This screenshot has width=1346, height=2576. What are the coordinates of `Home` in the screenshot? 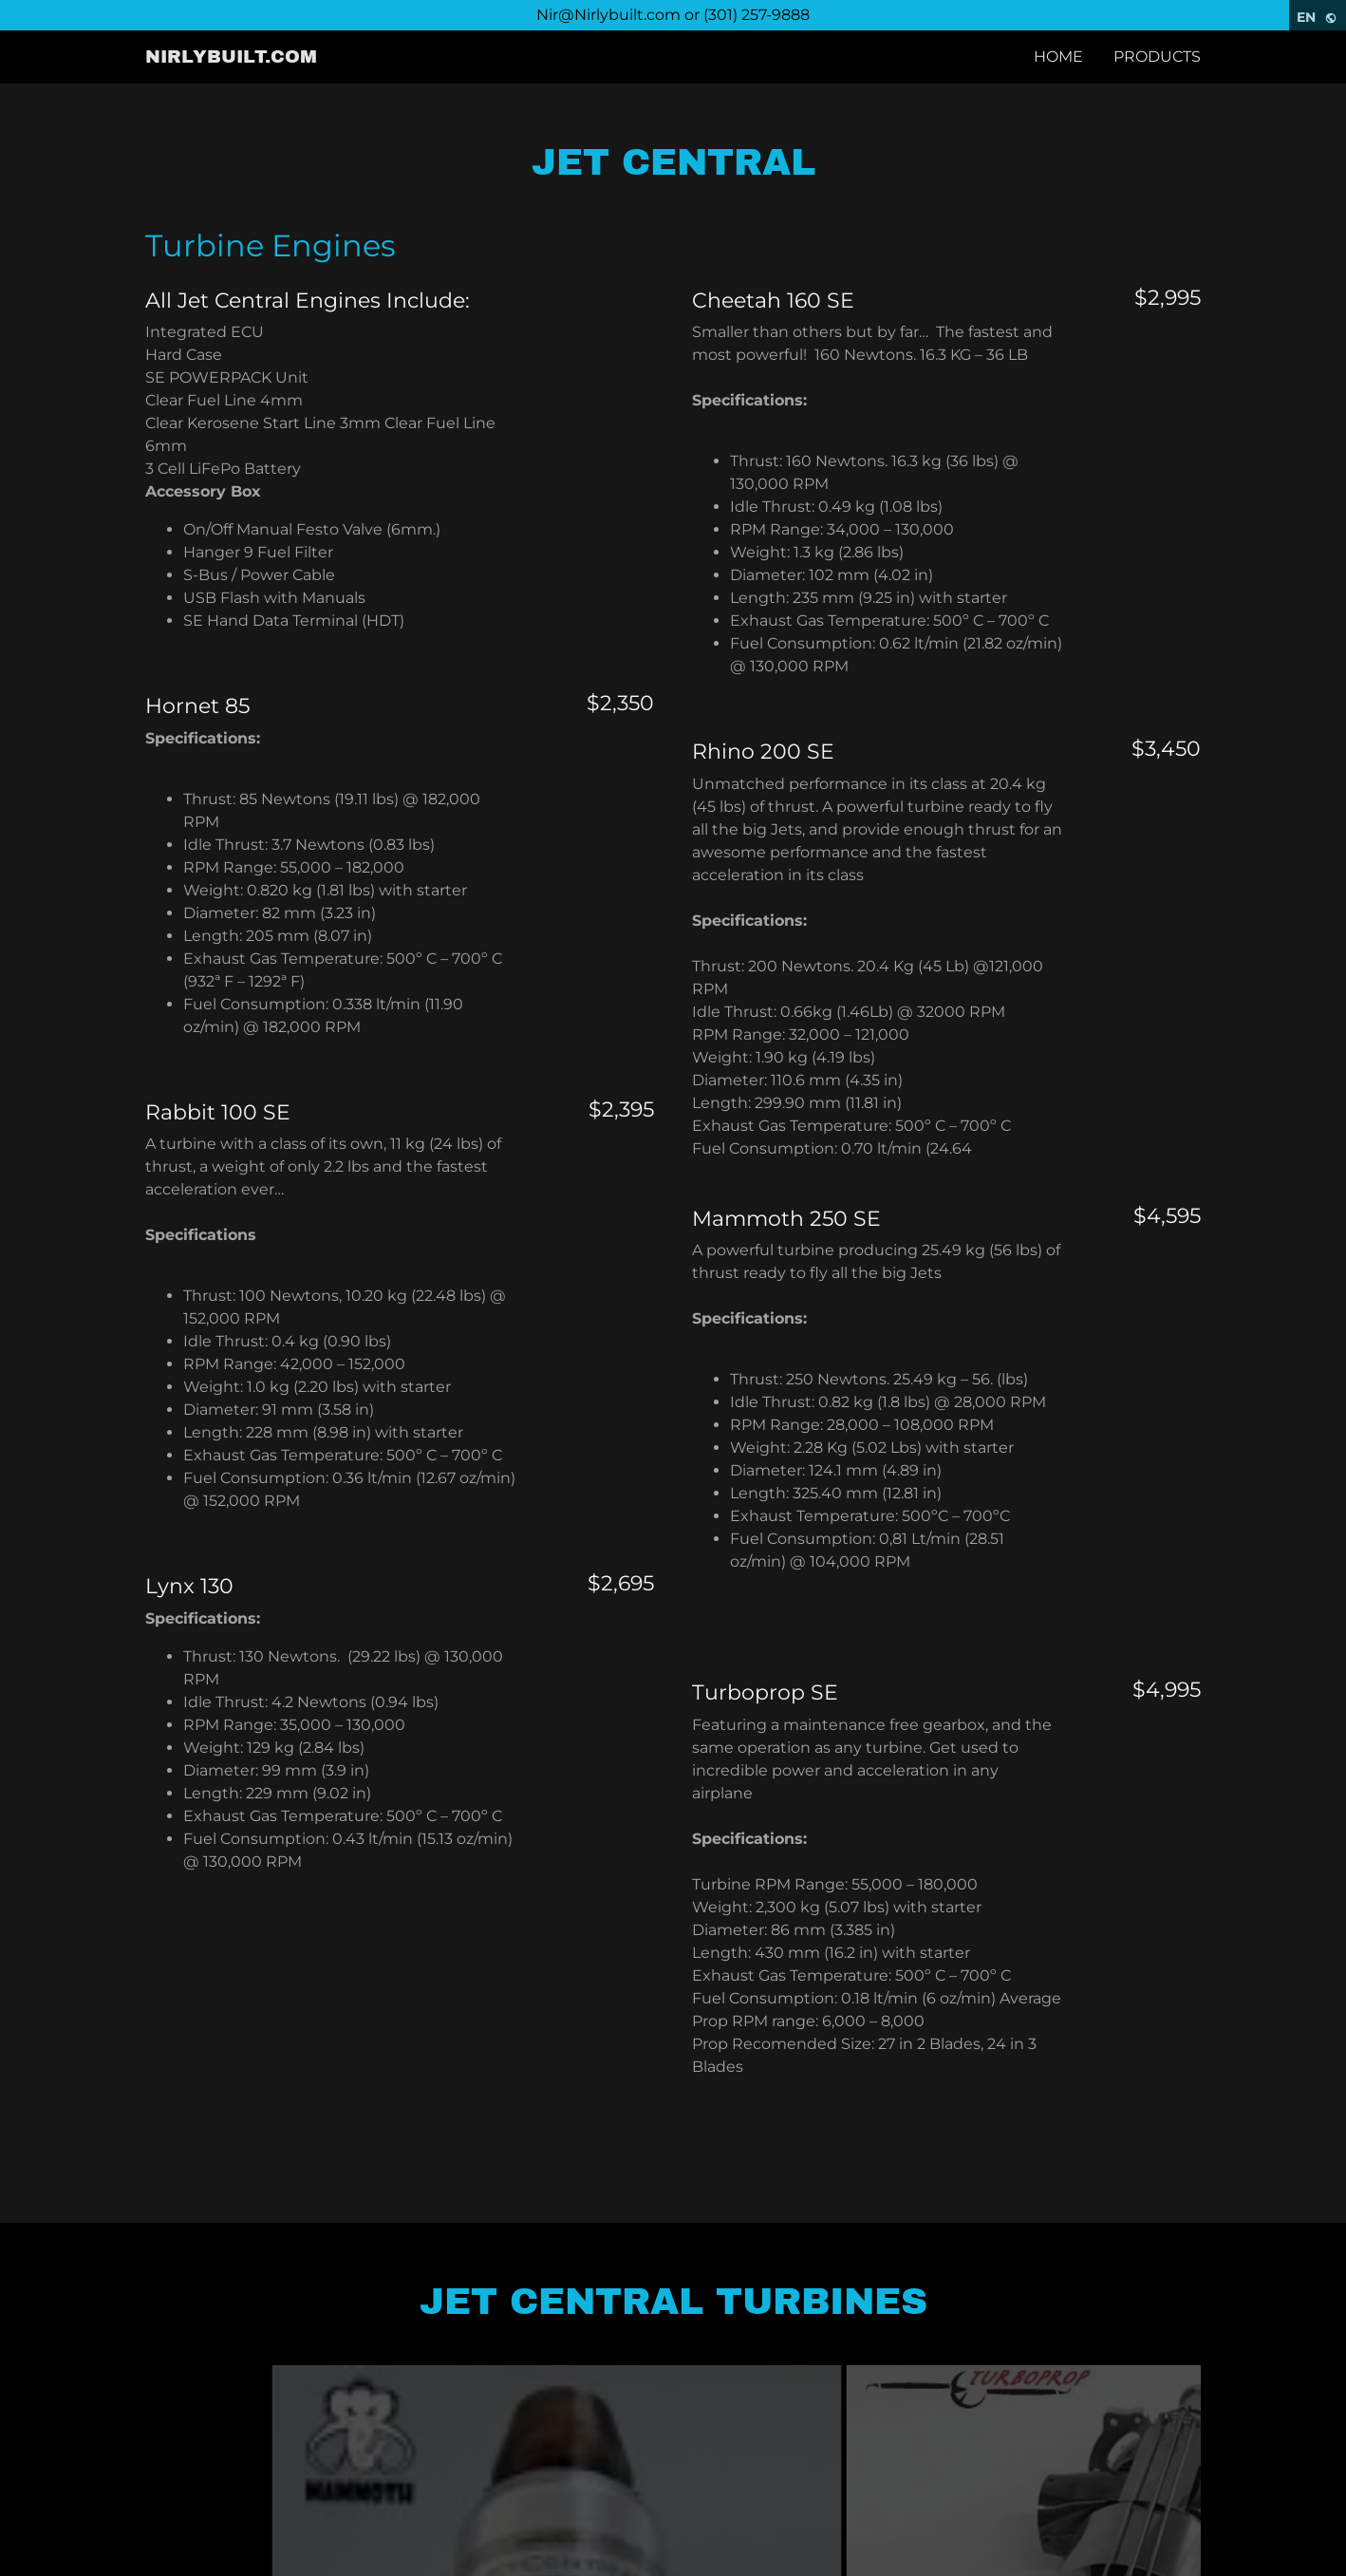 It's located at (1058, 56).